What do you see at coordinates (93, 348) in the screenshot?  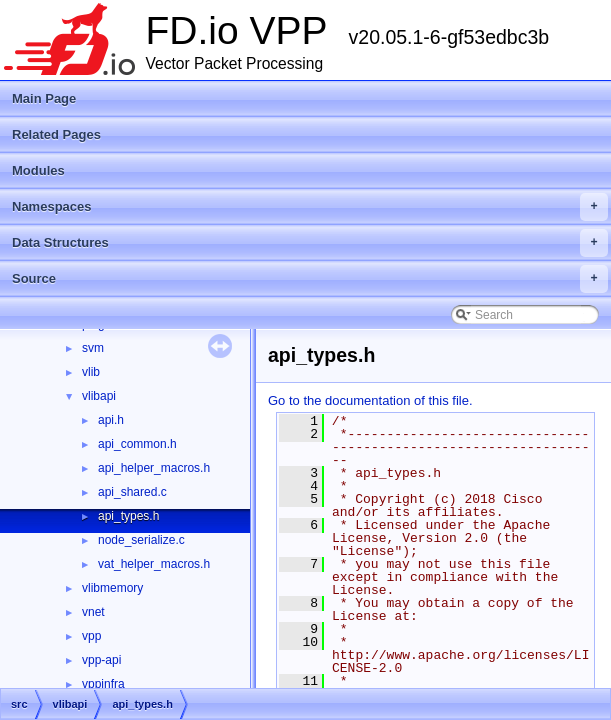 I see `svm` at bounding box center [93, 348].